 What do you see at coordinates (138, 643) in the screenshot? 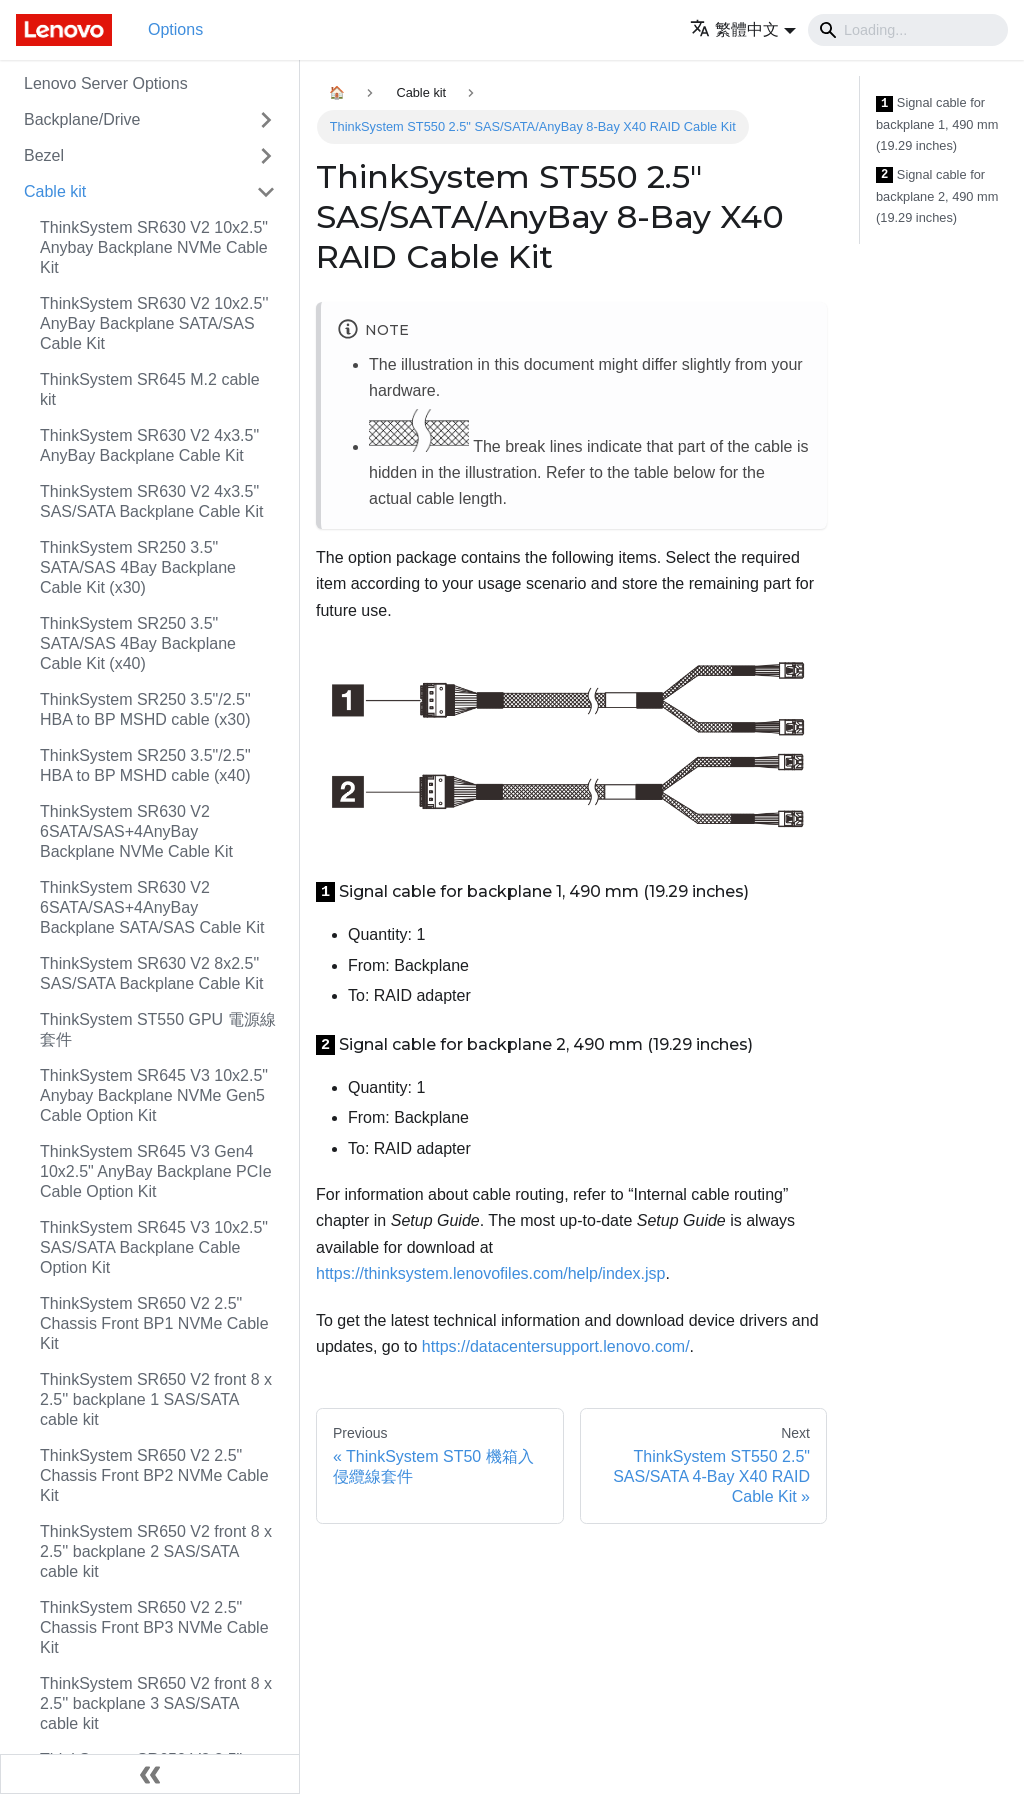
I see `ThinkSystem SR250 3.5" SATA/SAS 4Bay Backplane Cable Kit (x40)` at bounding box center [138, 643].